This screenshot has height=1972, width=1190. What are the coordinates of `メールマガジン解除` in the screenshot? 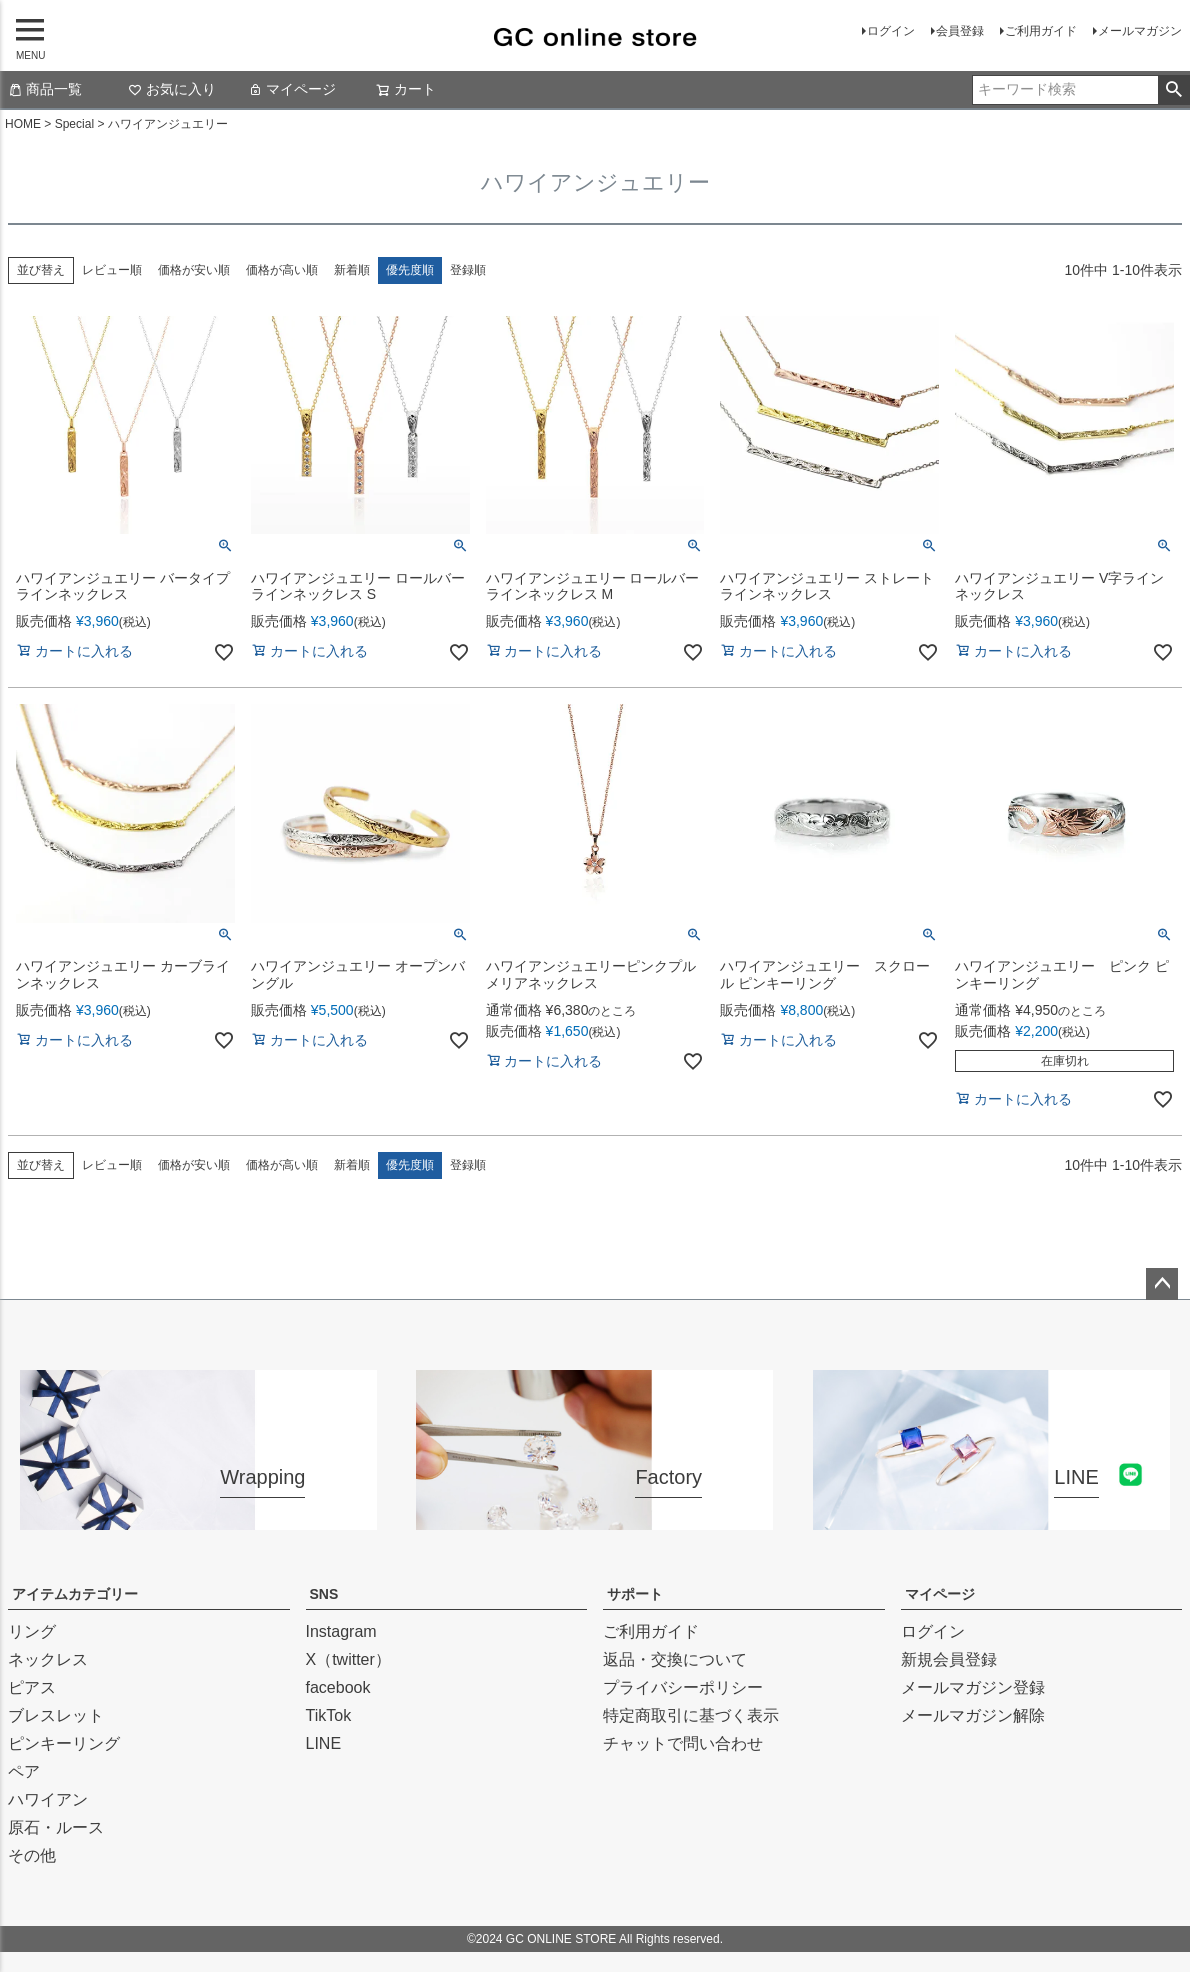 It's located at (973, 1715).